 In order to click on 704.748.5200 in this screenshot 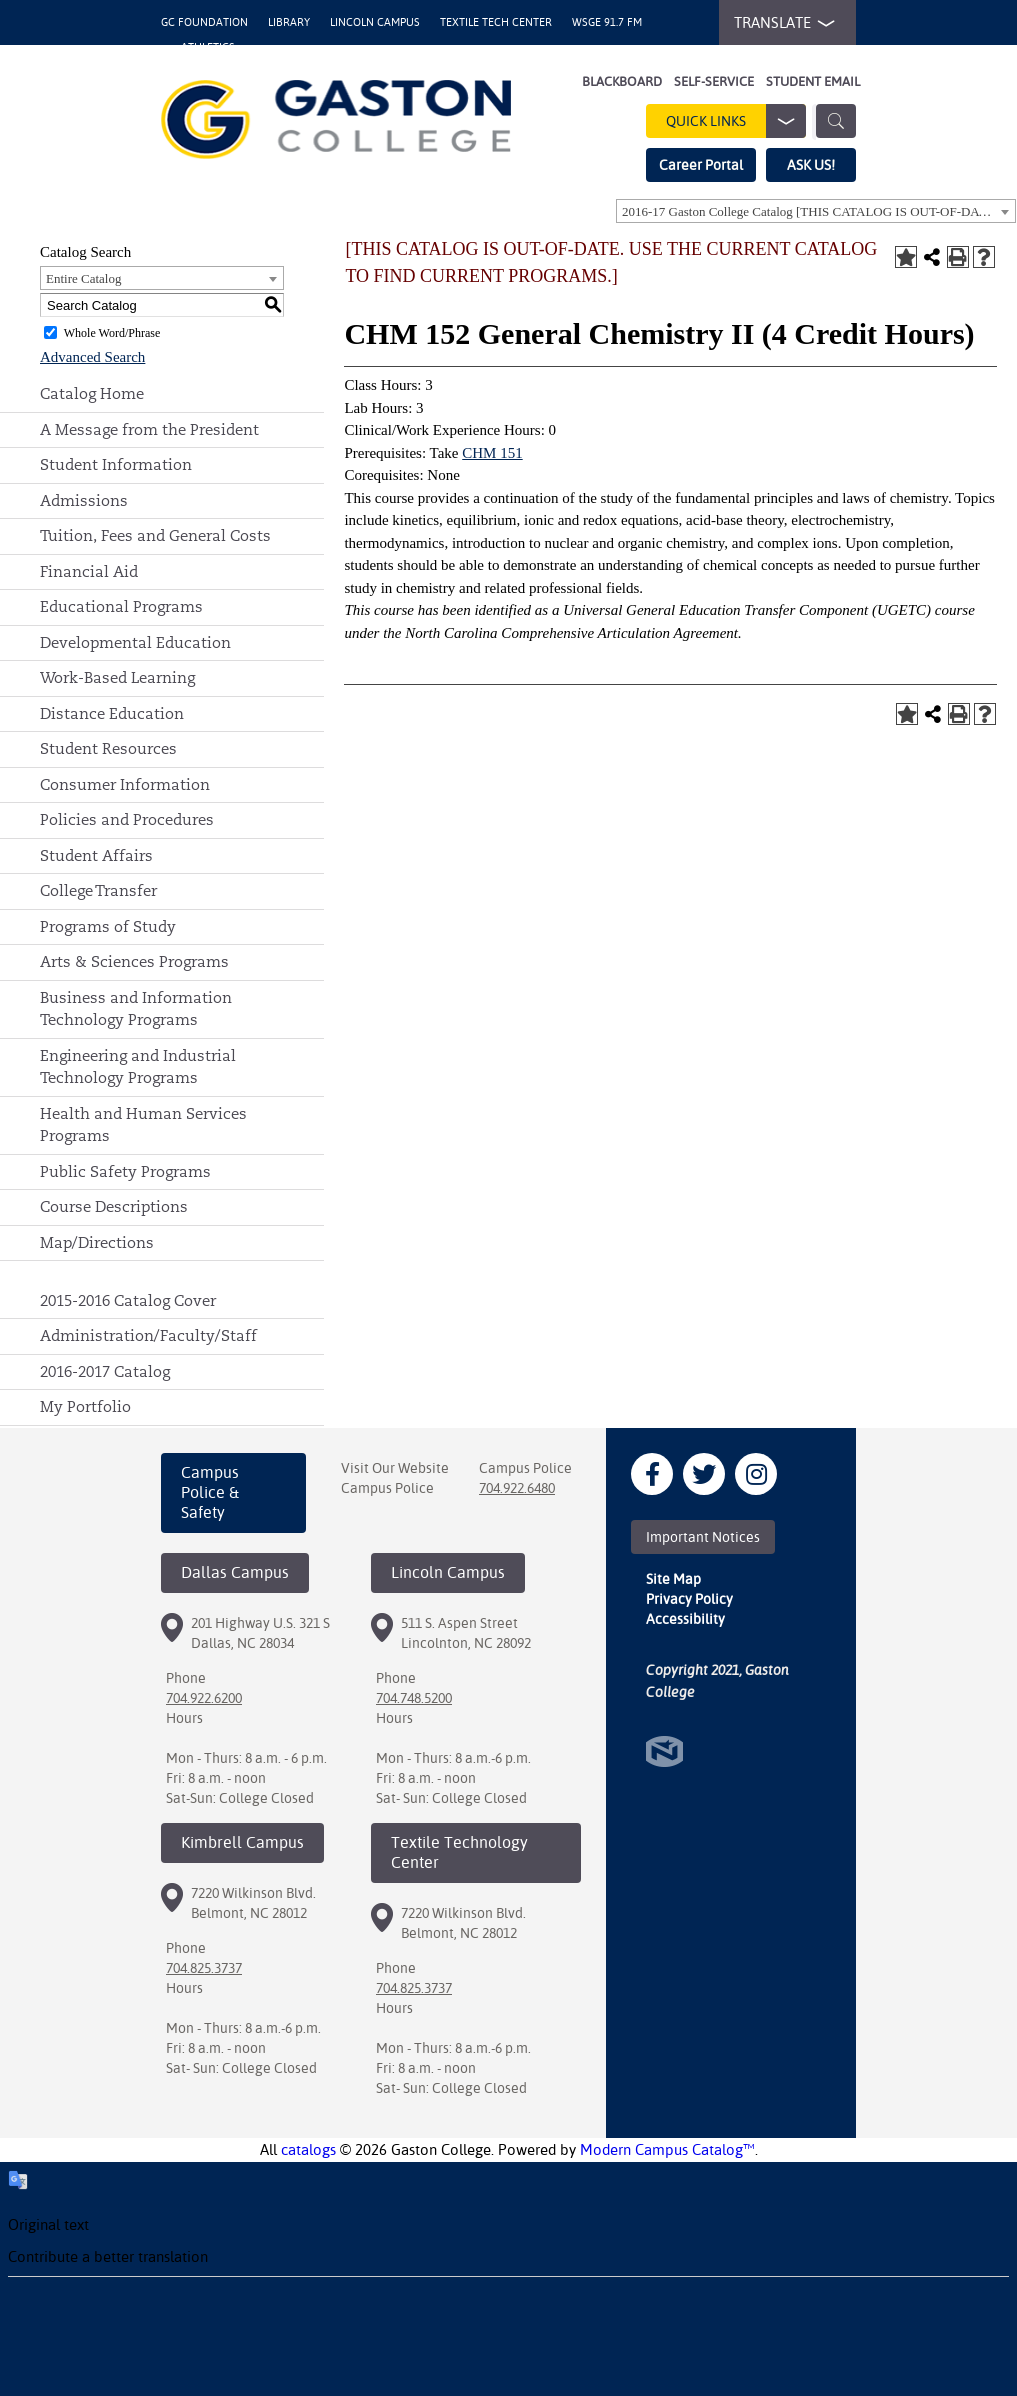, I will do `click(414, 1698)`.